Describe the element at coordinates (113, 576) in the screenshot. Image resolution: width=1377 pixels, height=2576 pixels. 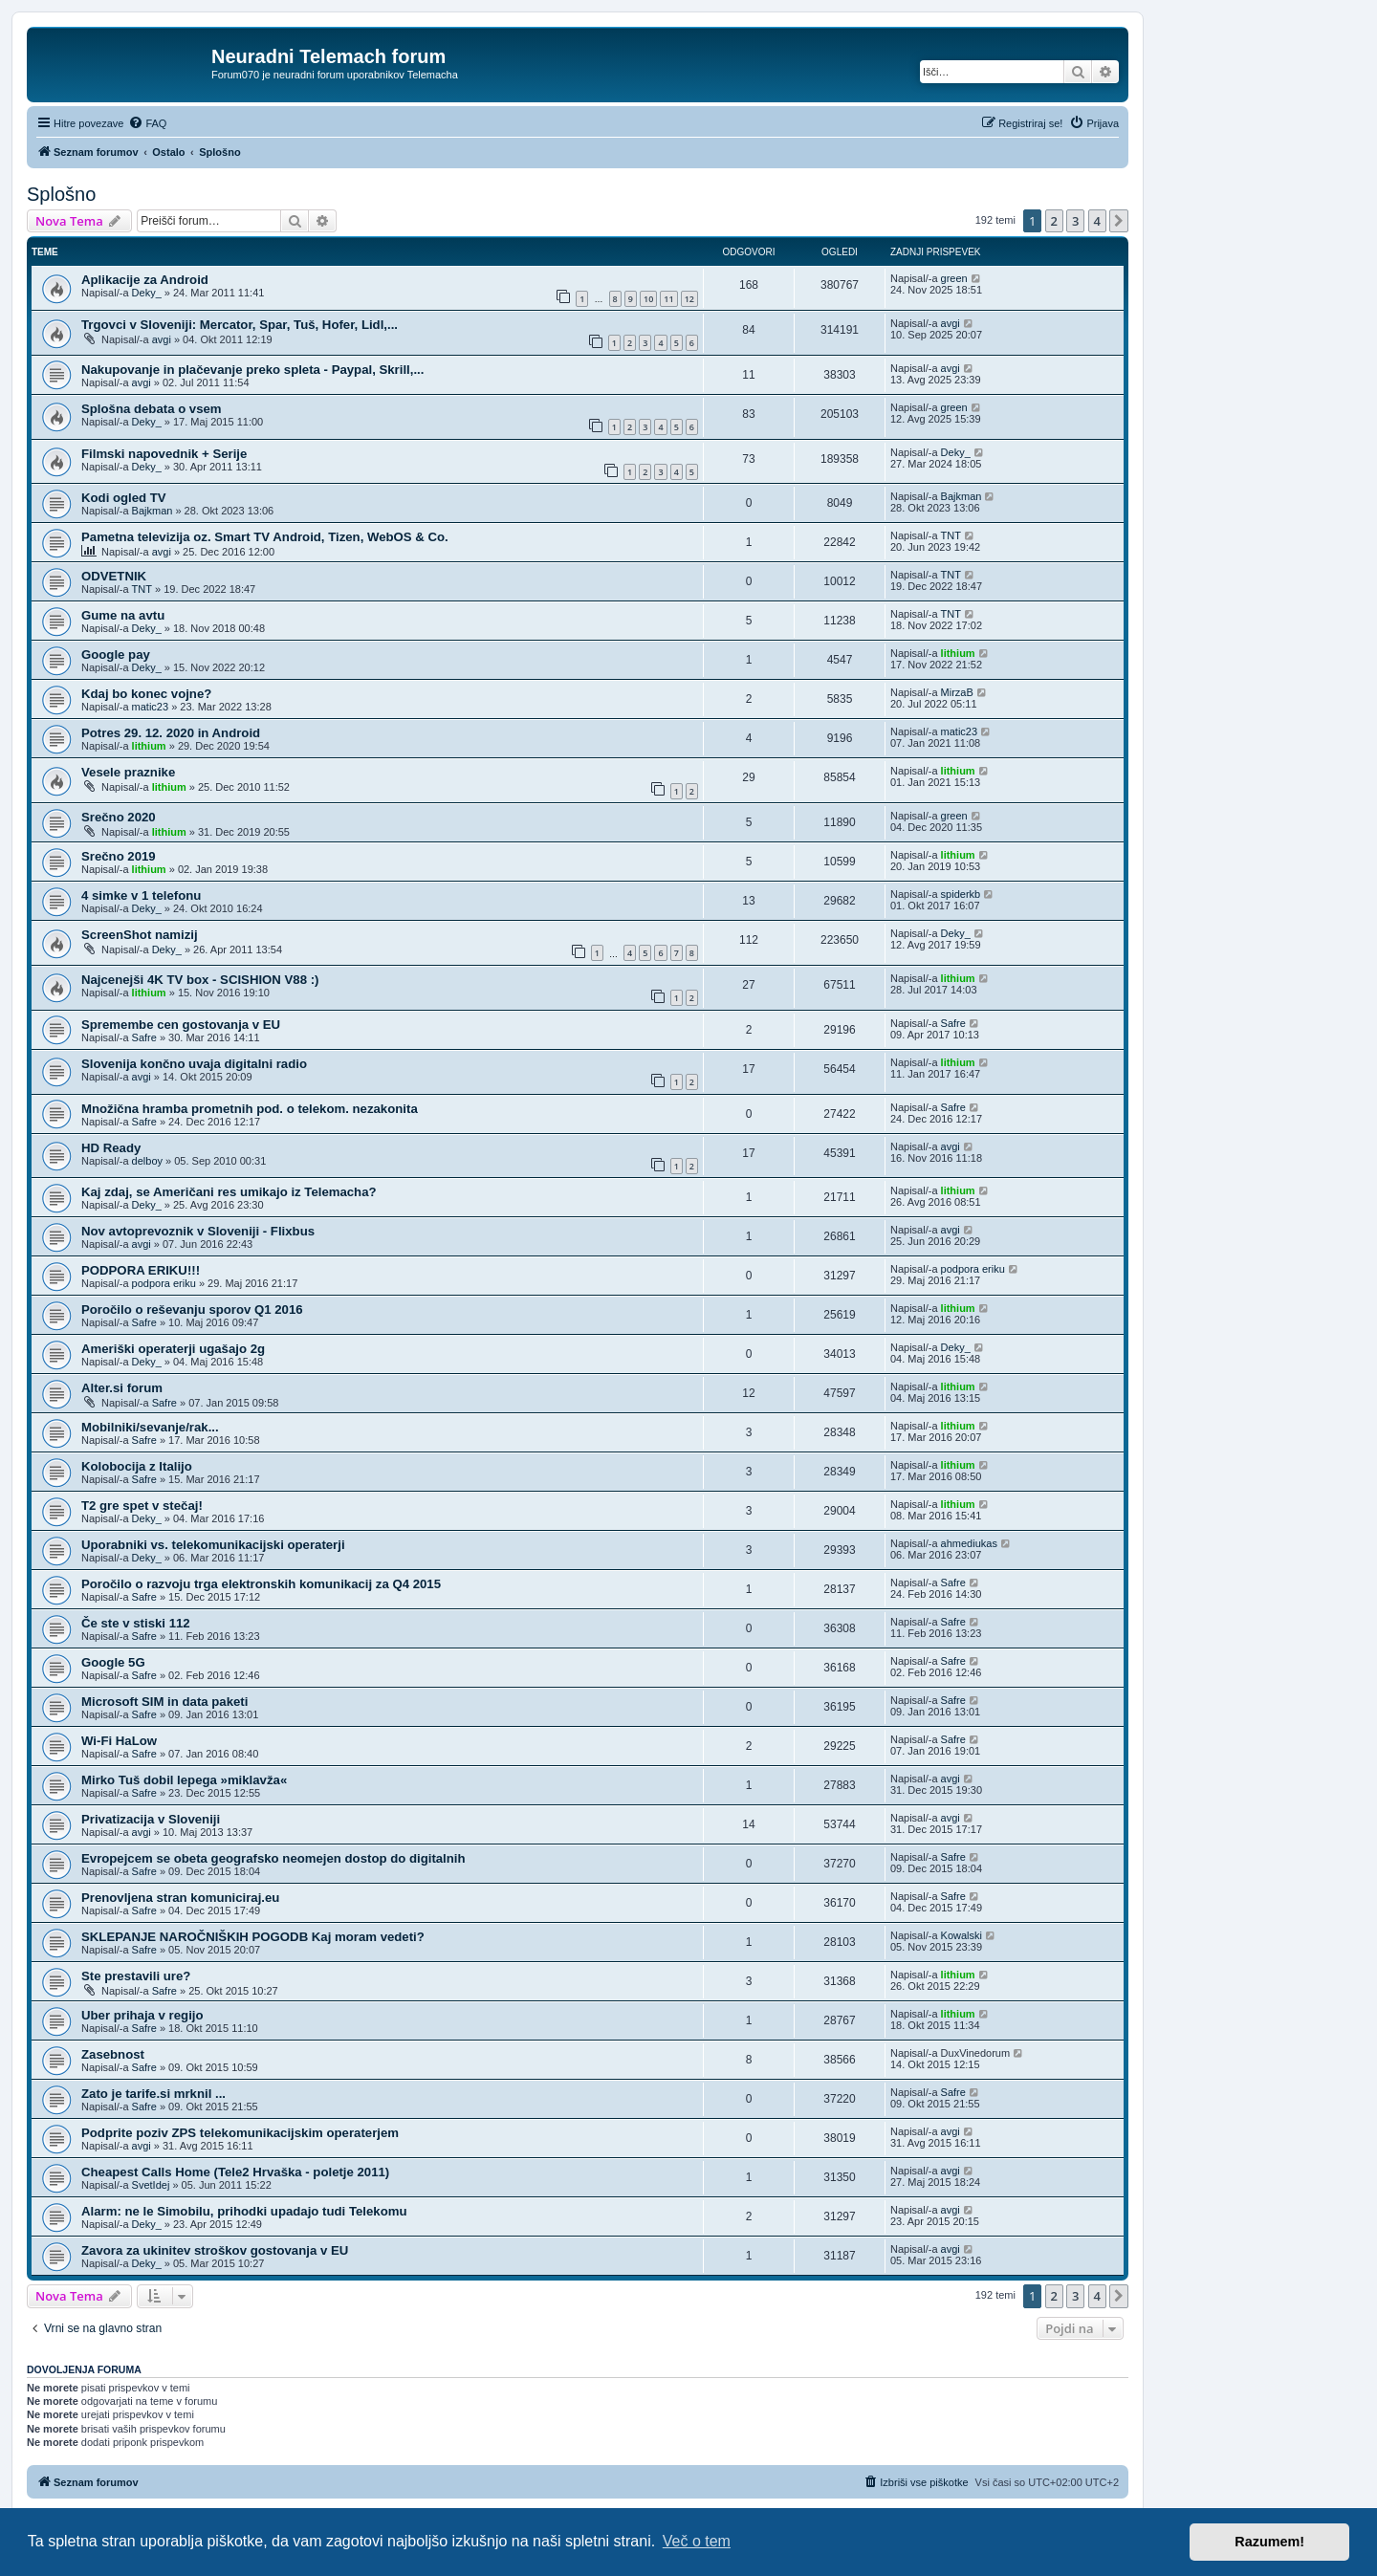
I see `ODVETNIK` at that location.